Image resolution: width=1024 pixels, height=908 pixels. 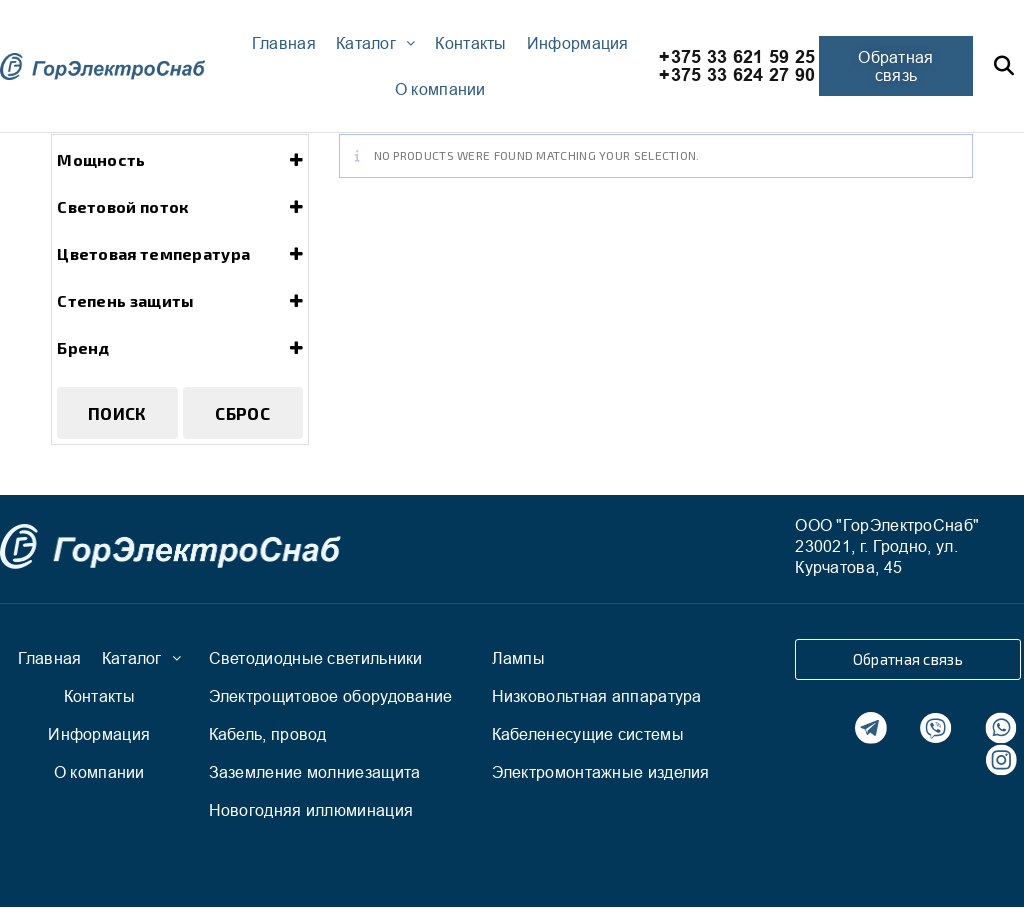 I want to click on Электрощитовое оборудование, so click(x=331, y=696).